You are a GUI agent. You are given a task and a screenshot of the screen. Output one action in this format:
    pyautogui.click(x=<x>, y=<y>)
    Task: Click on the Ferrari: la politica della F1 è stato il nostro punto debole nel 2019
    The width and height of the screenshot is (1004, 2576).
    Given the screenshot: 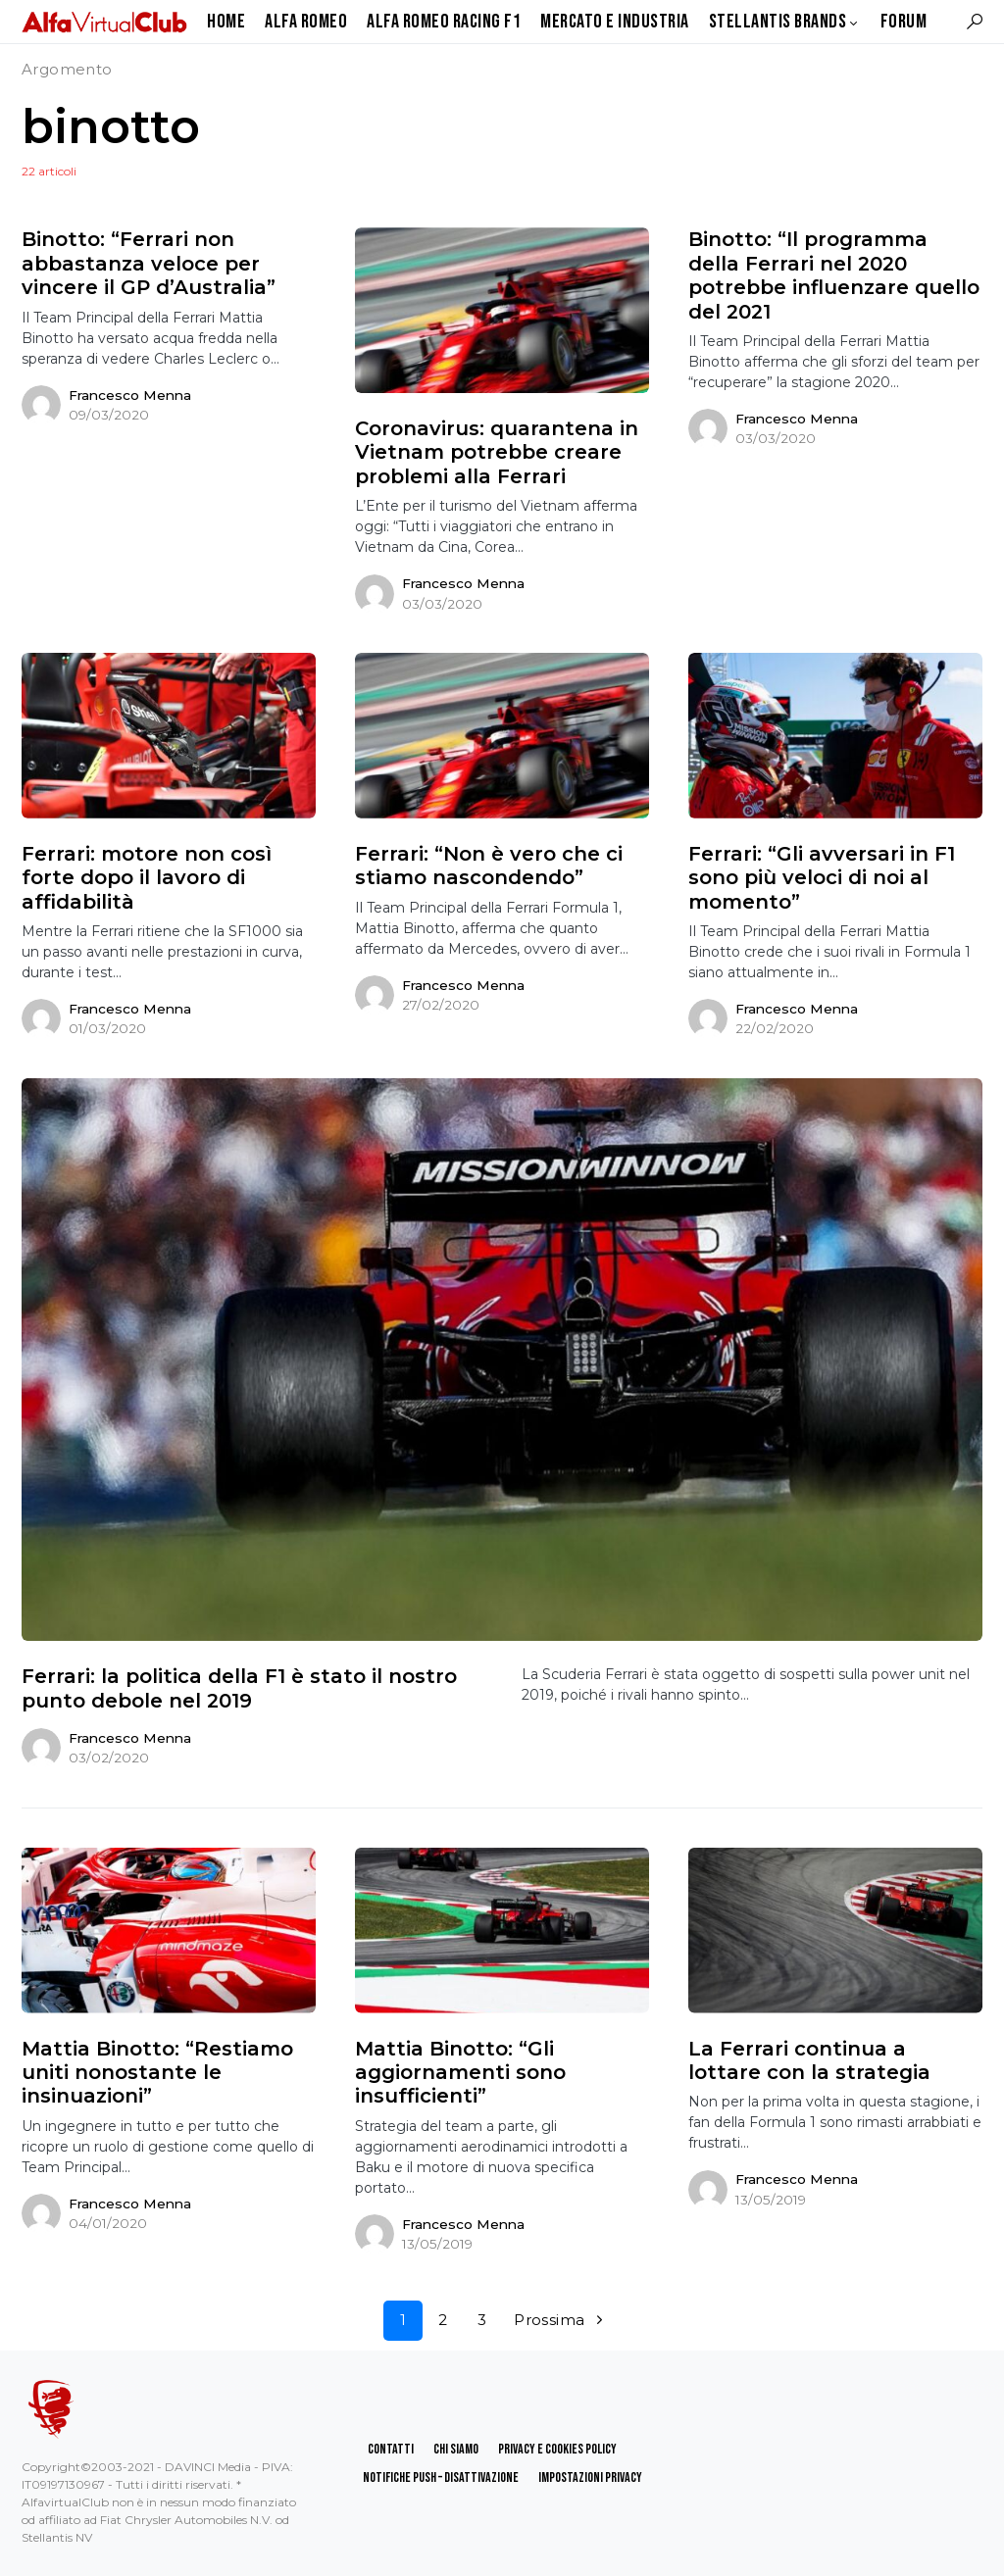 What is the action you would take?
    pyautogui.click(x=239, y=1687)
    